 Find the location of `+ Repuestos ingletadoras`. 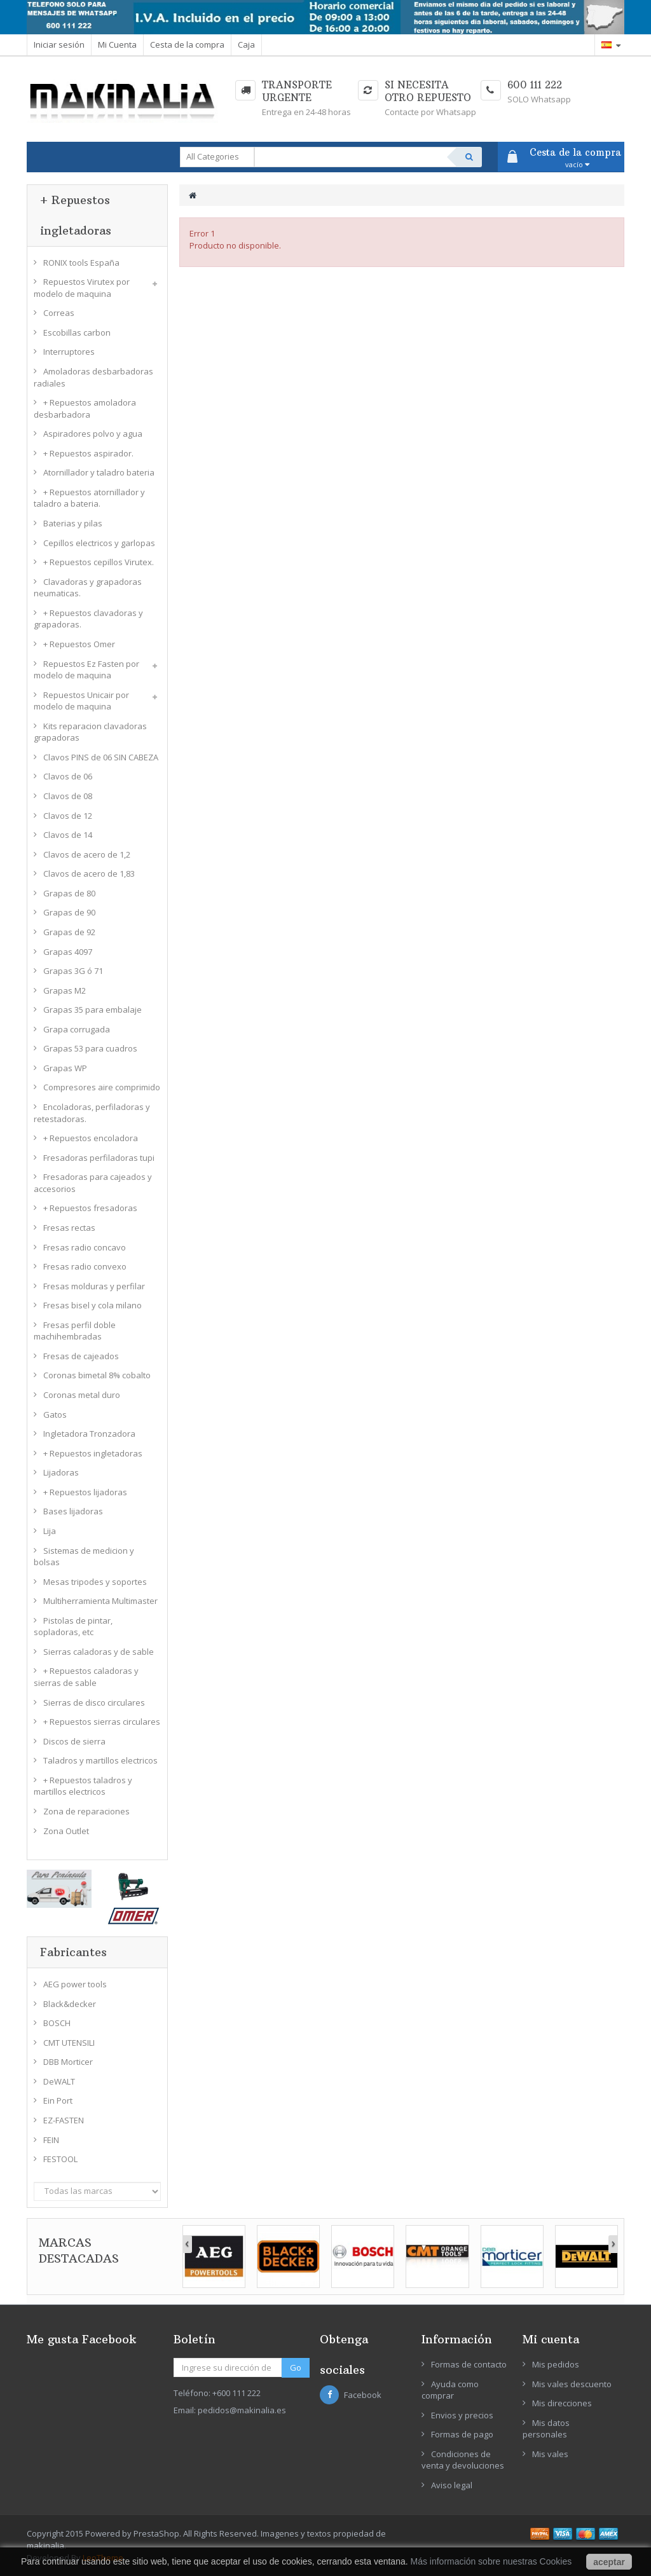

+ Repuestos ingletadoras is located at coordinates (92, 1453).